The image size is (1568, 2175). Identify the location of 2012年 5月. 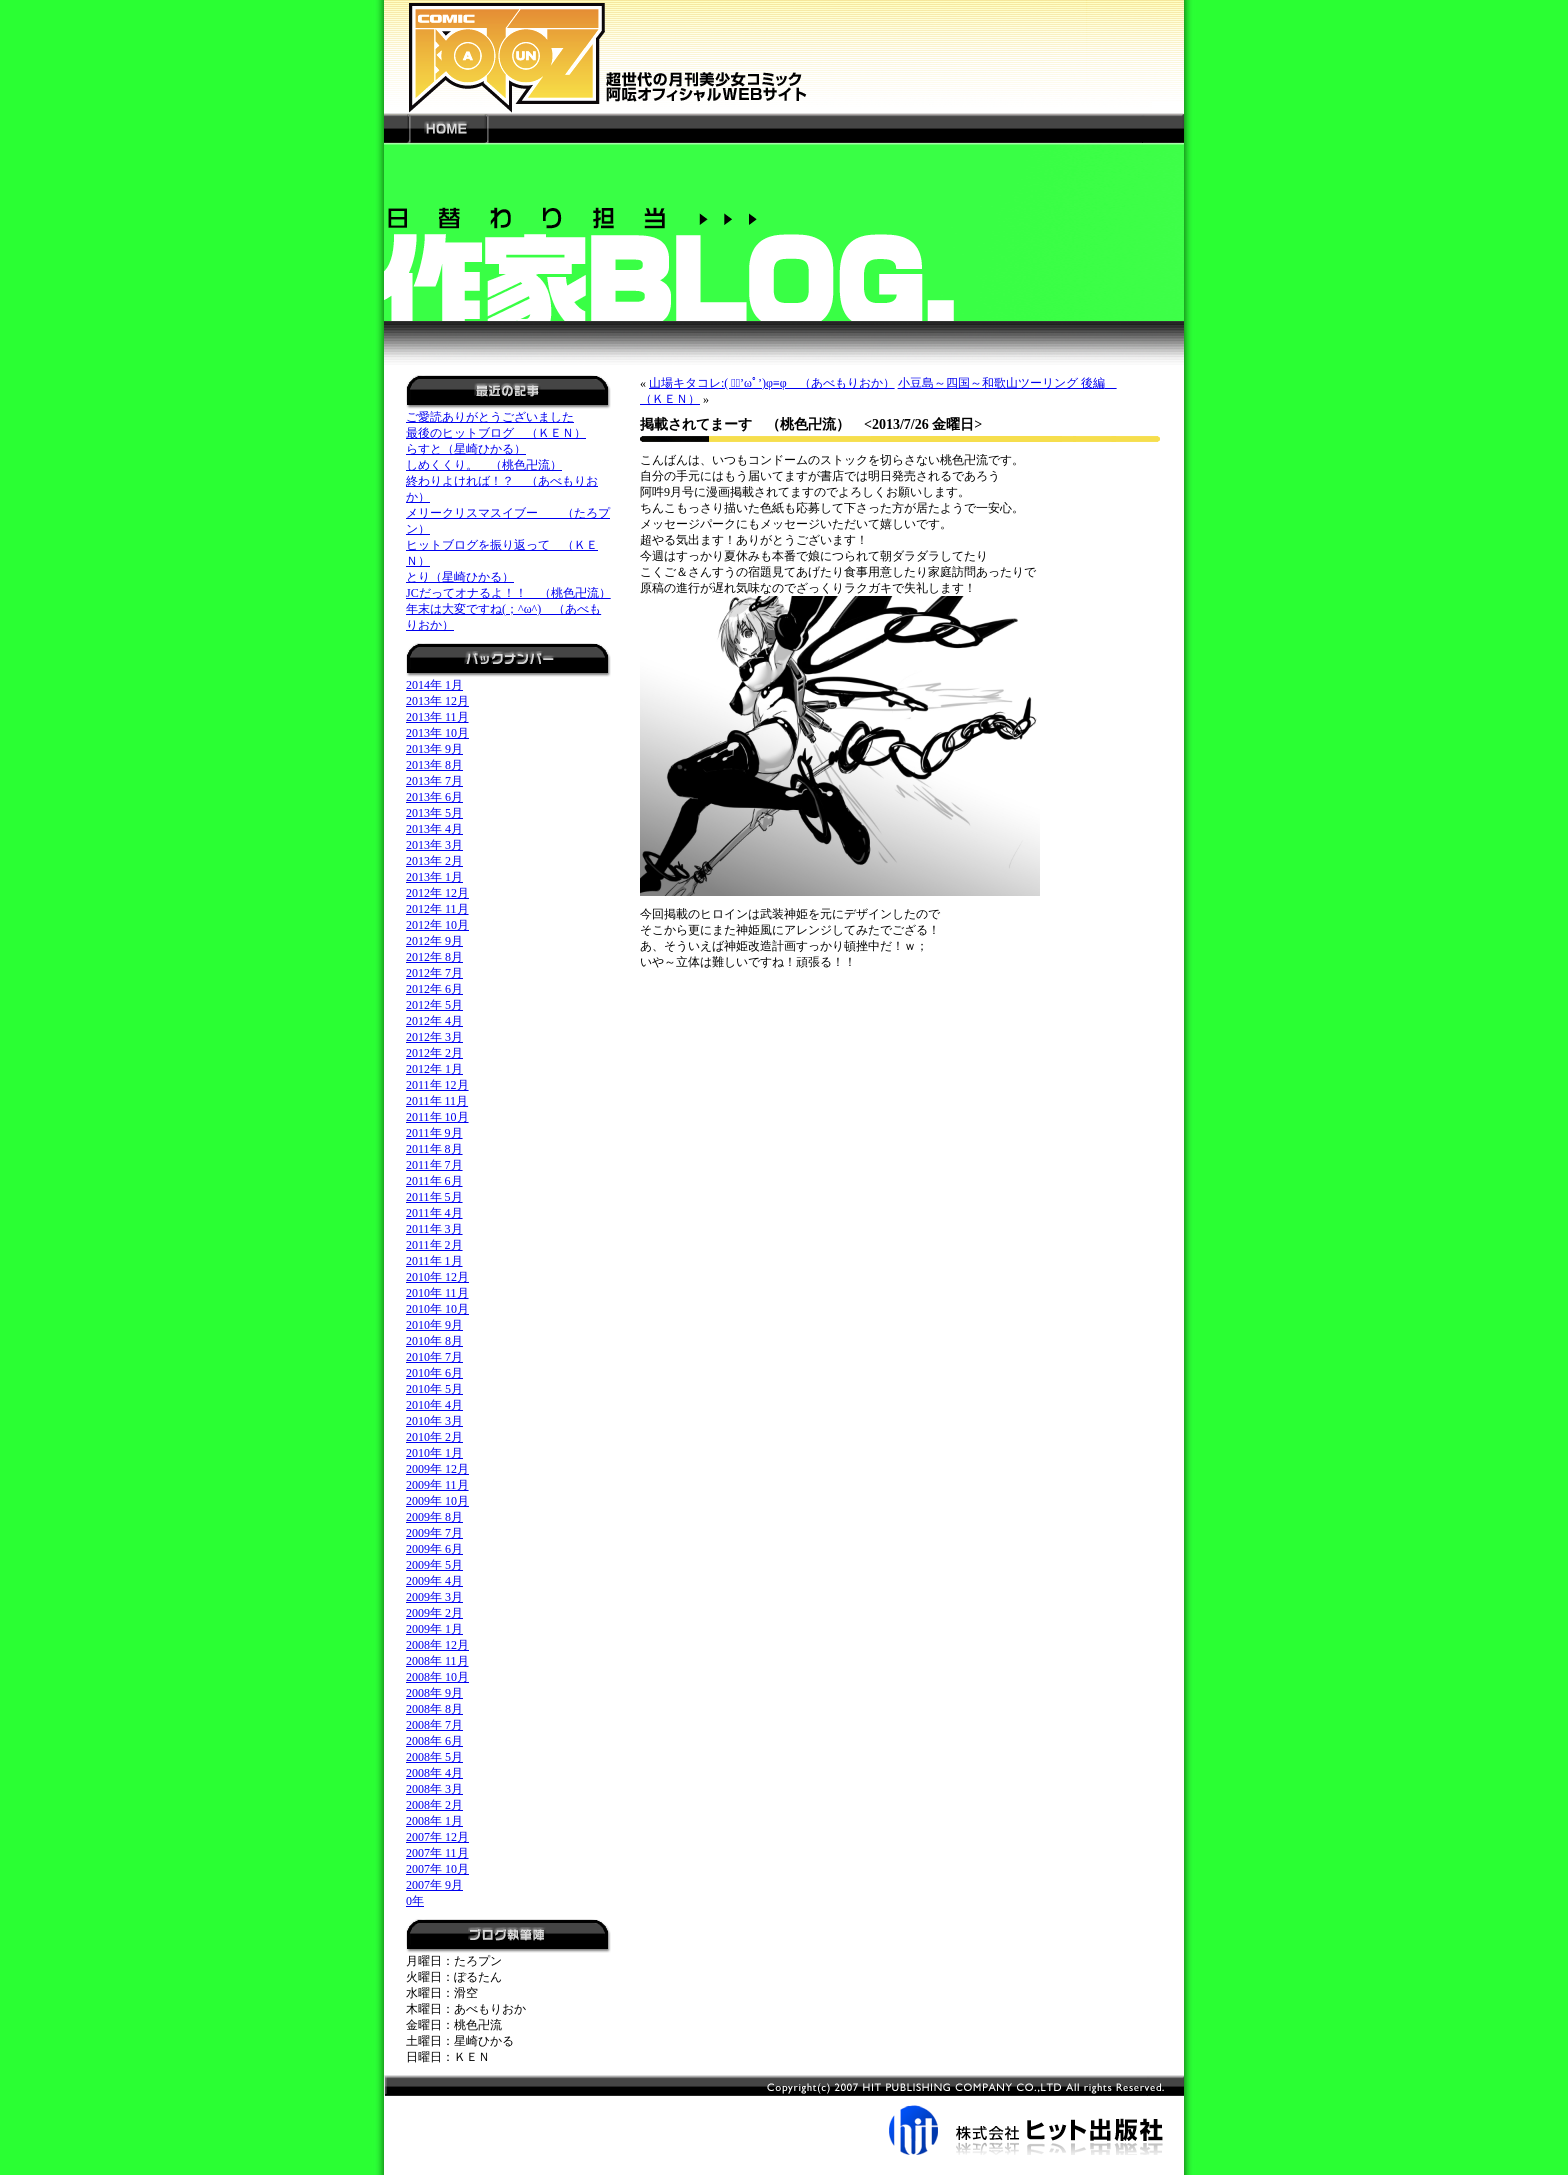
(434, 1005).